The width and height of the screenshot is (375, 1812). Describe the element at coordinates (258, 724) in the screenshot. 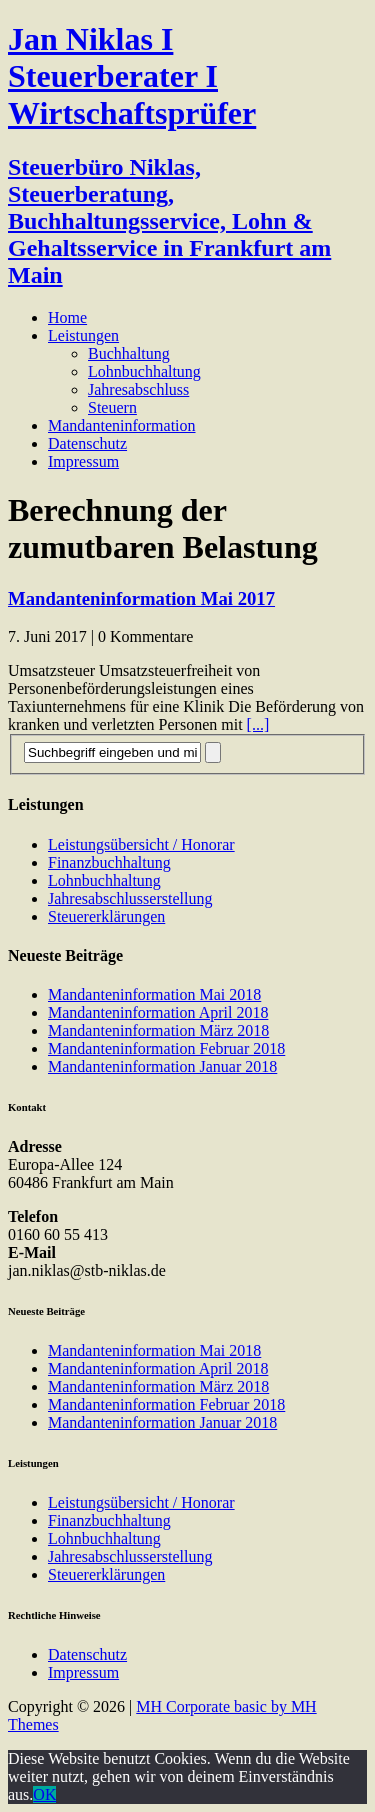

I see `[...]` at that location.